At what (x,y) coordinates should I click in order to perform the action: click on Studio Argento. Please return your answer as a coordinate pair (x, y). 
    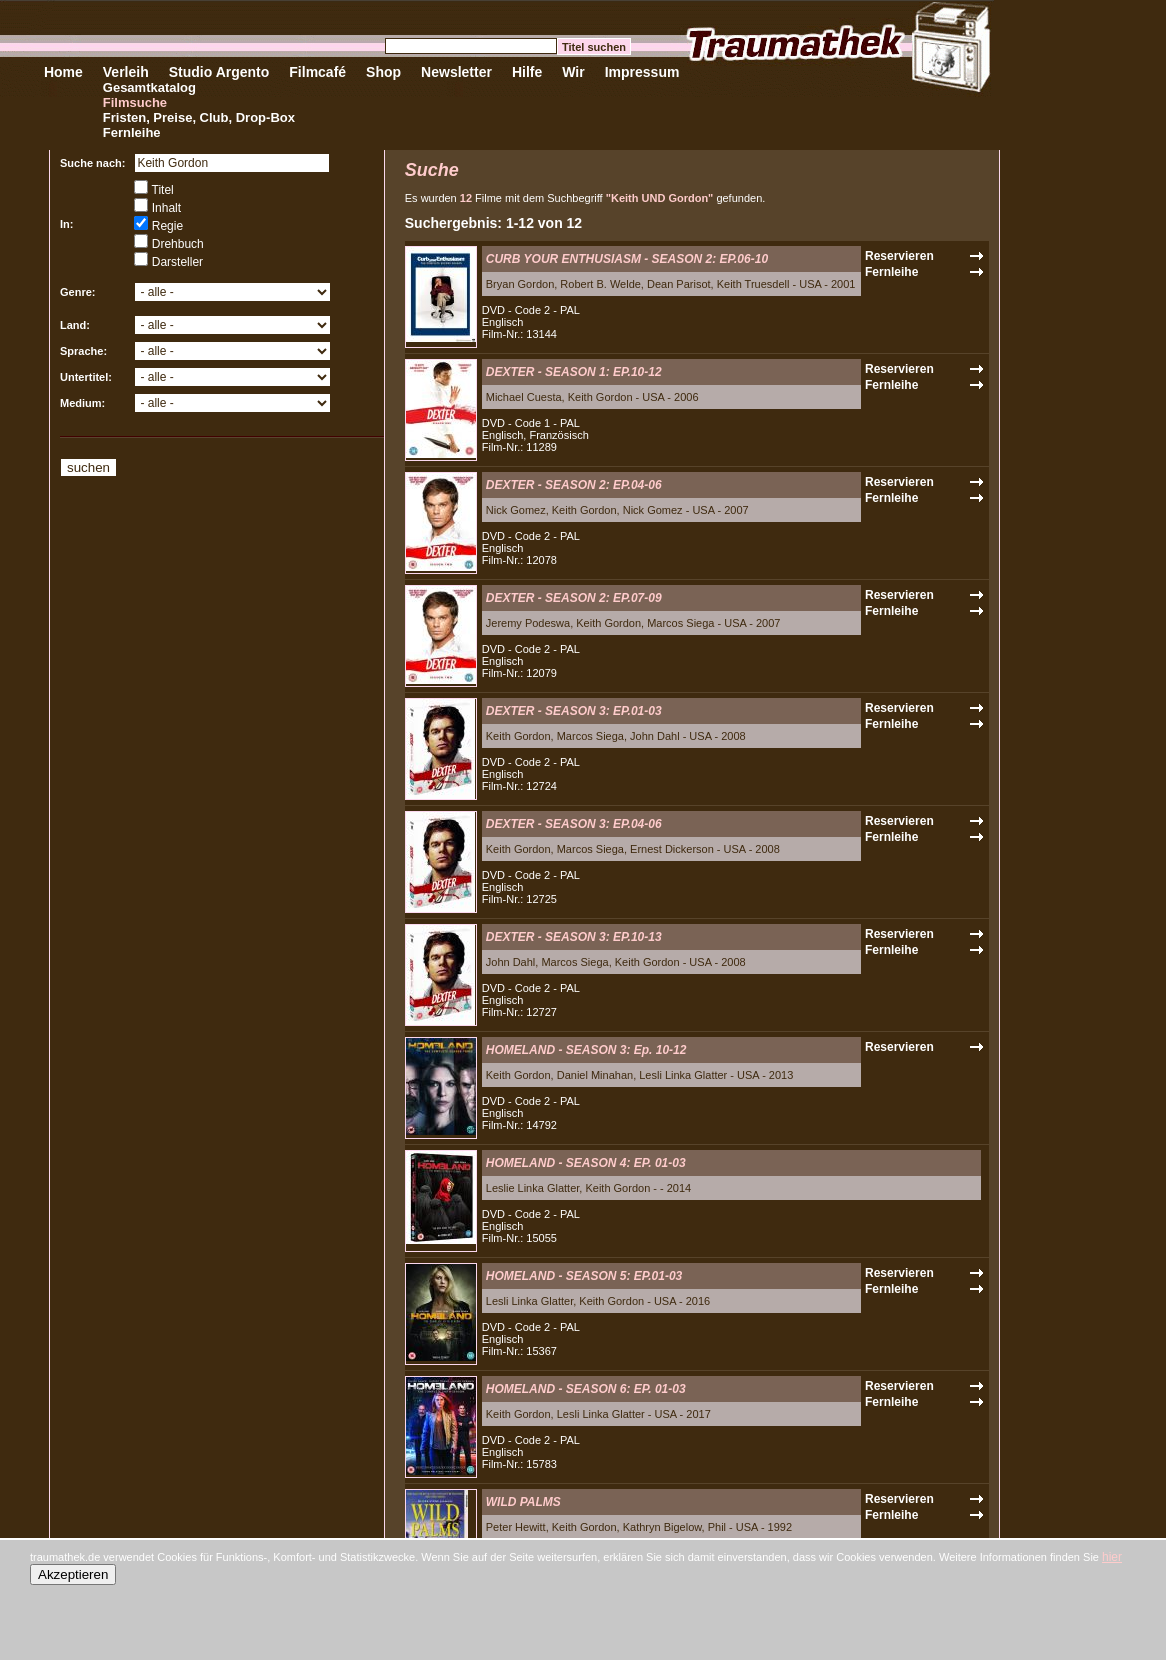
    Looking at the image, I should click on (219, 72).